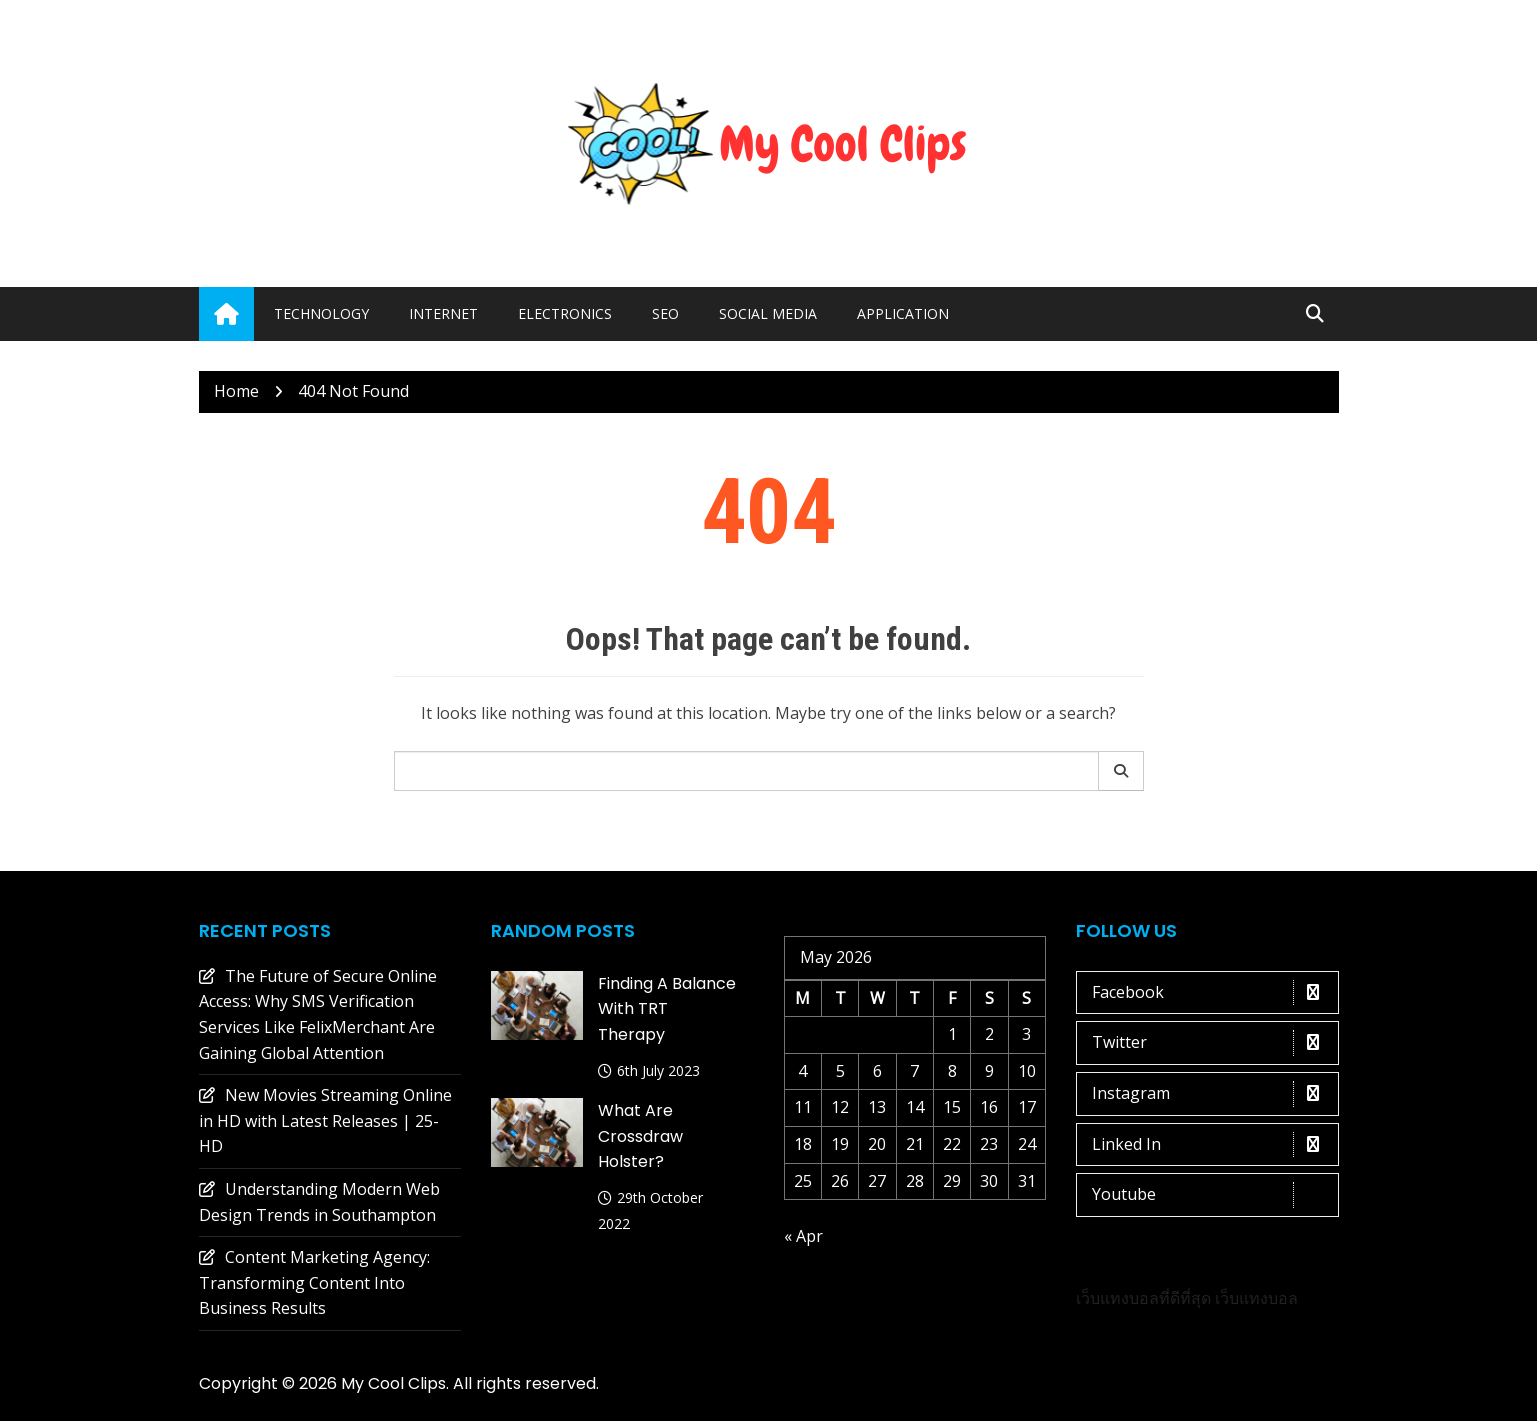 The width and height of the screenshot is (1537, 1421). Describe the element at coordinates (640, 1136) in the screenshot. I see `What are crossdraw holster?` at that location.